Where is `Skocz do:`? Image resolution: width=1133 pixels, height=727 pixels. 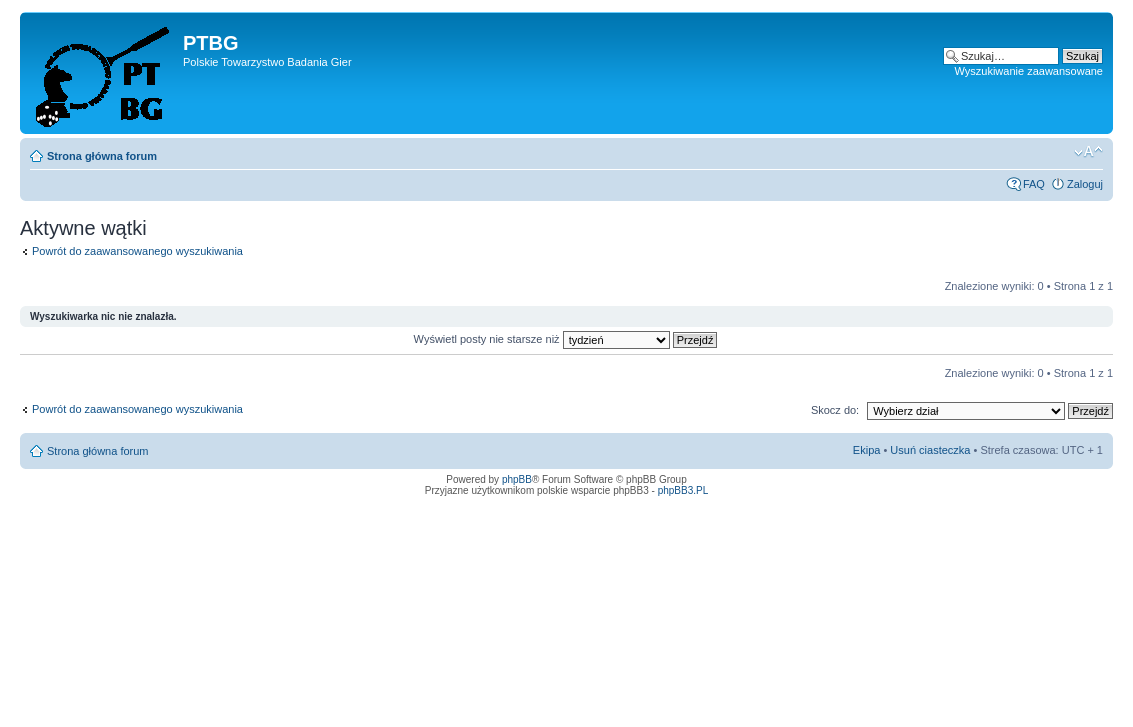 Skocz do: is located at coordinates (835, 410).